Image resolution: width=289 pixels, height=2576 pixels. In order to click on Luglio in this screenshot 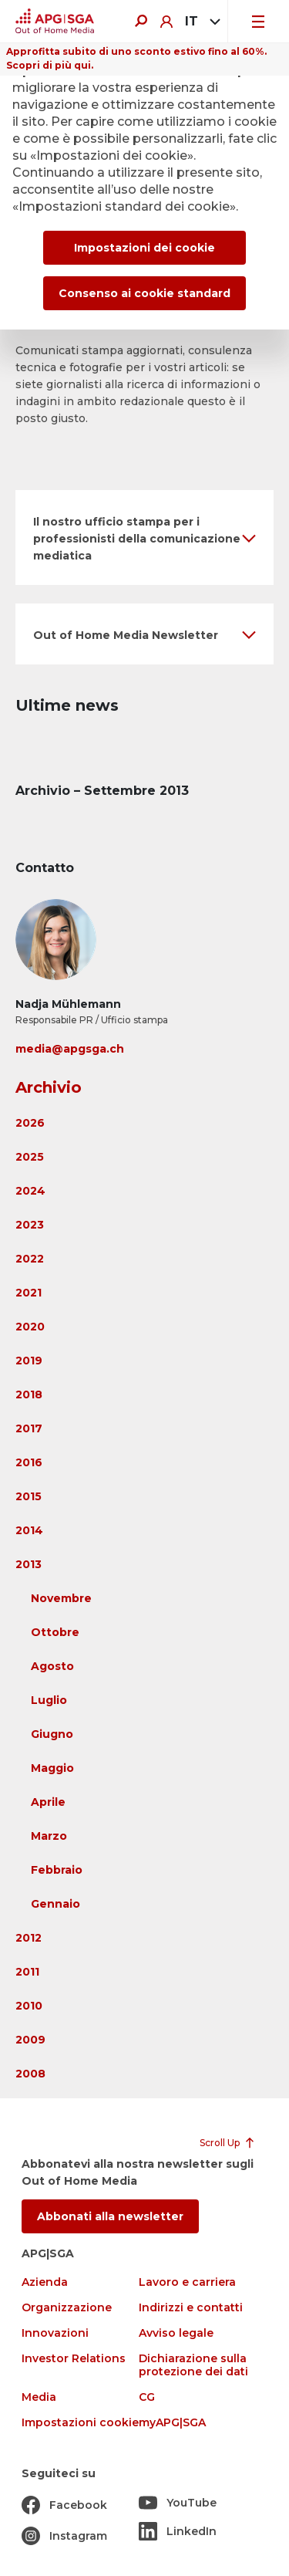, I will do `click(49, 1700)`.